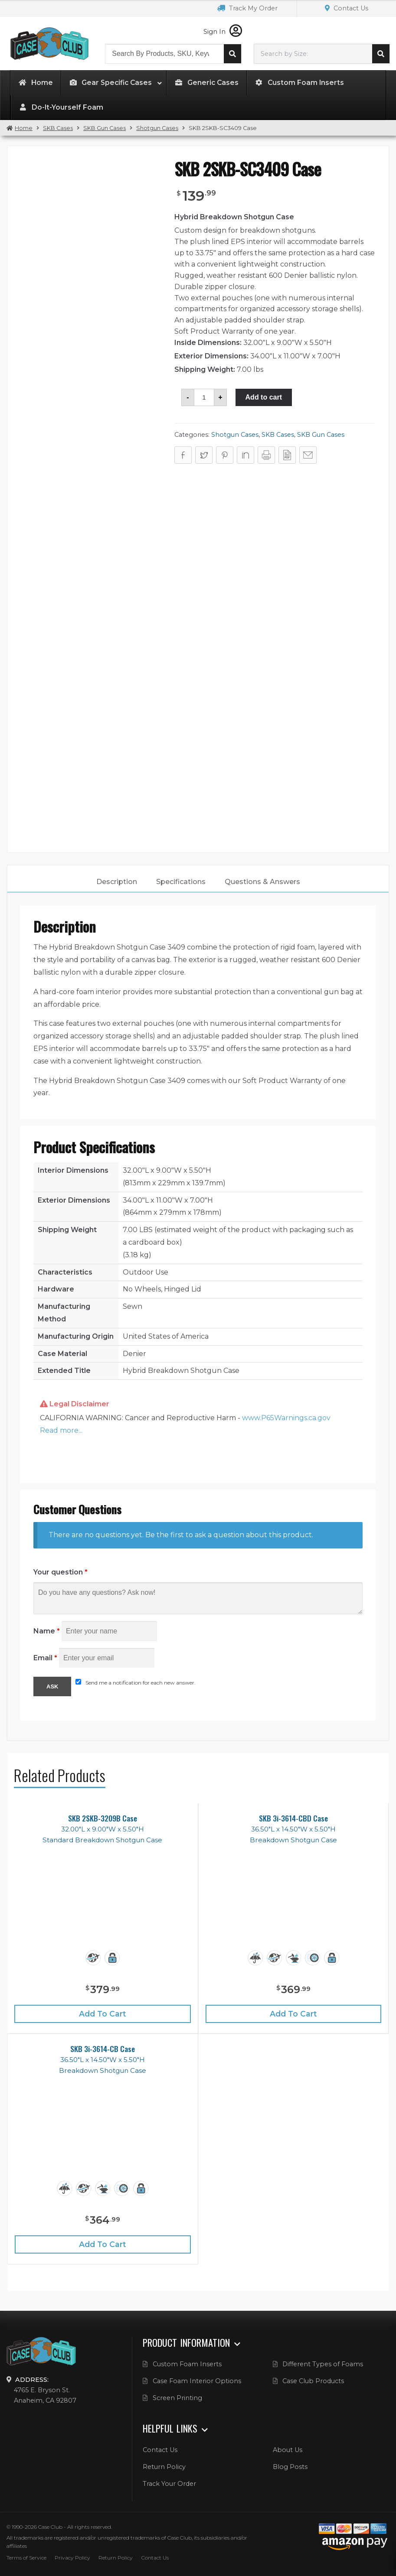  I want to click on SKB Cases, so click(58, 128).